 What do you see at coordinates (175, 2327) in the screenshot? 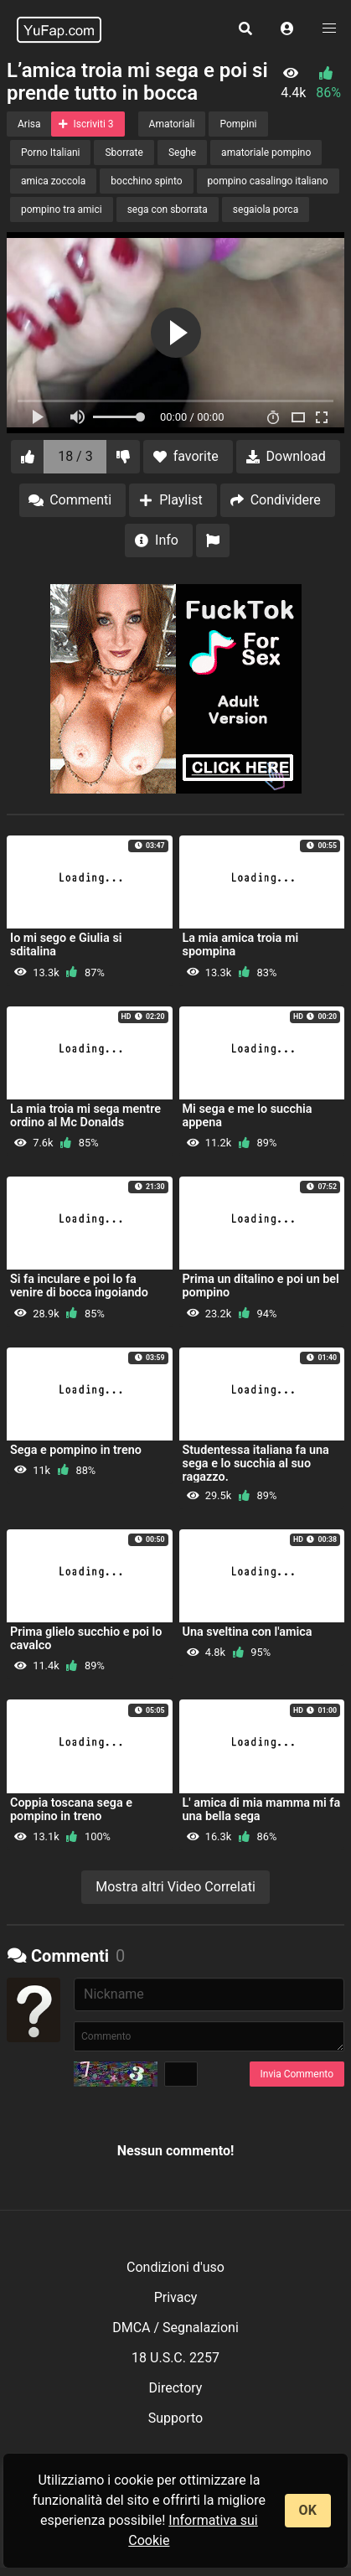
I see `DMCA / Segnalazioni` at bounding box center [175, 2327].